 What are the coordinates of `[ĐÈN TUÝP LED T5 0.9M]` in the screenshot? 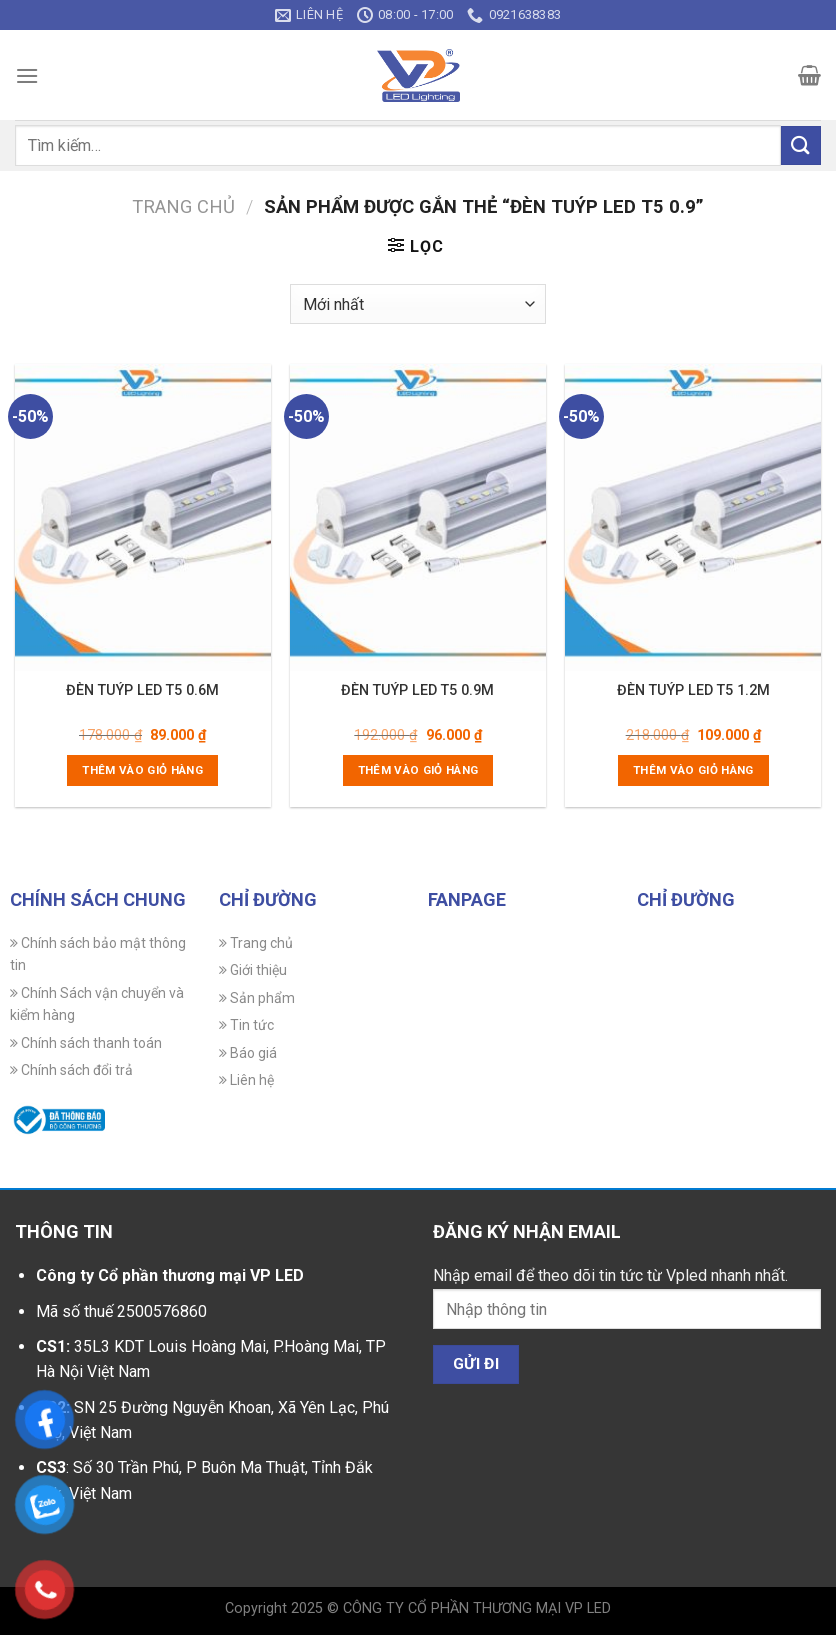 It's located at (418, 517).